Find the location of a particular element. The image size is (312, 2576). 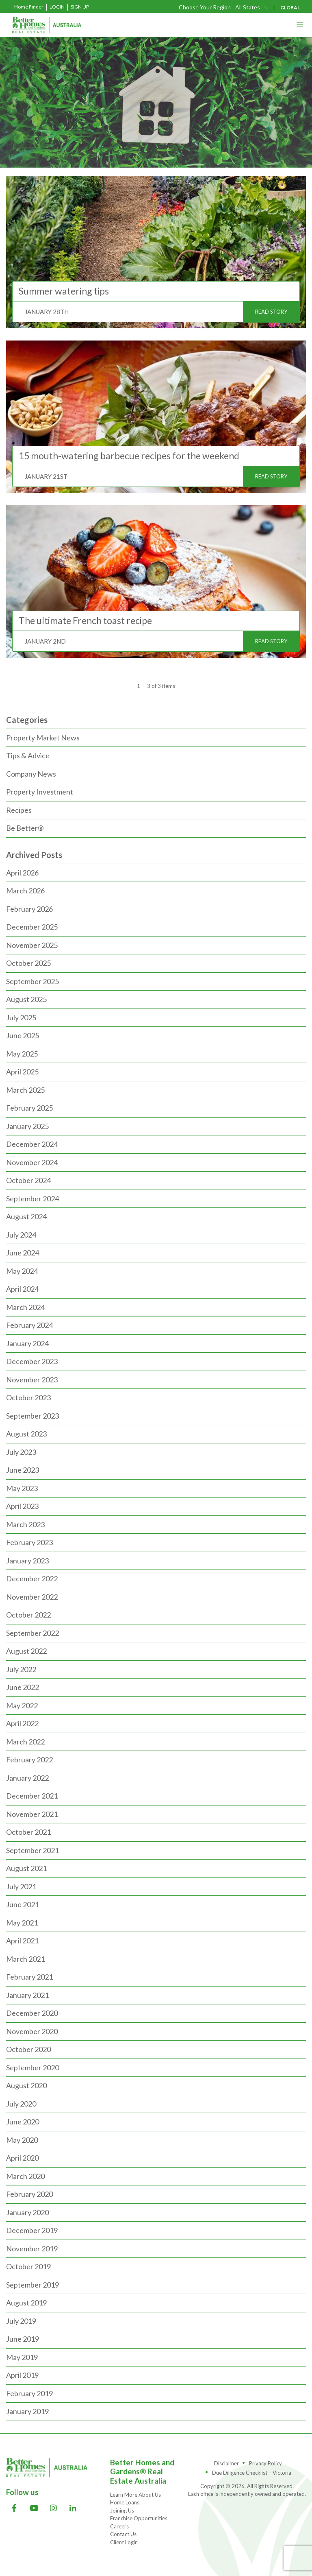

Login is located at coordinates (57, 7).